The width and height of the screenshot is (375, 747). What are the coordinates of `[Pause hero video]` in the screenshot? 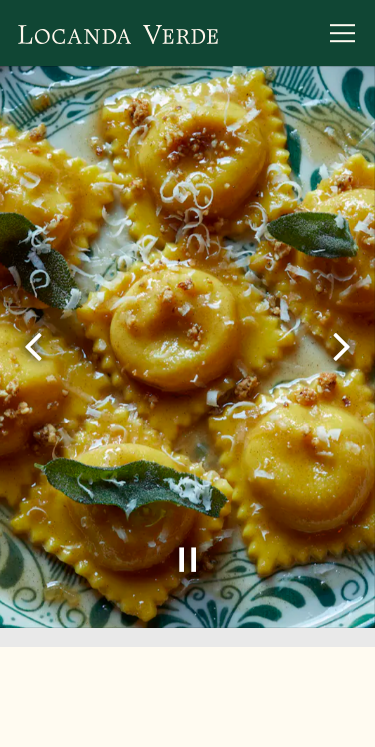 It's located at (188, 558).